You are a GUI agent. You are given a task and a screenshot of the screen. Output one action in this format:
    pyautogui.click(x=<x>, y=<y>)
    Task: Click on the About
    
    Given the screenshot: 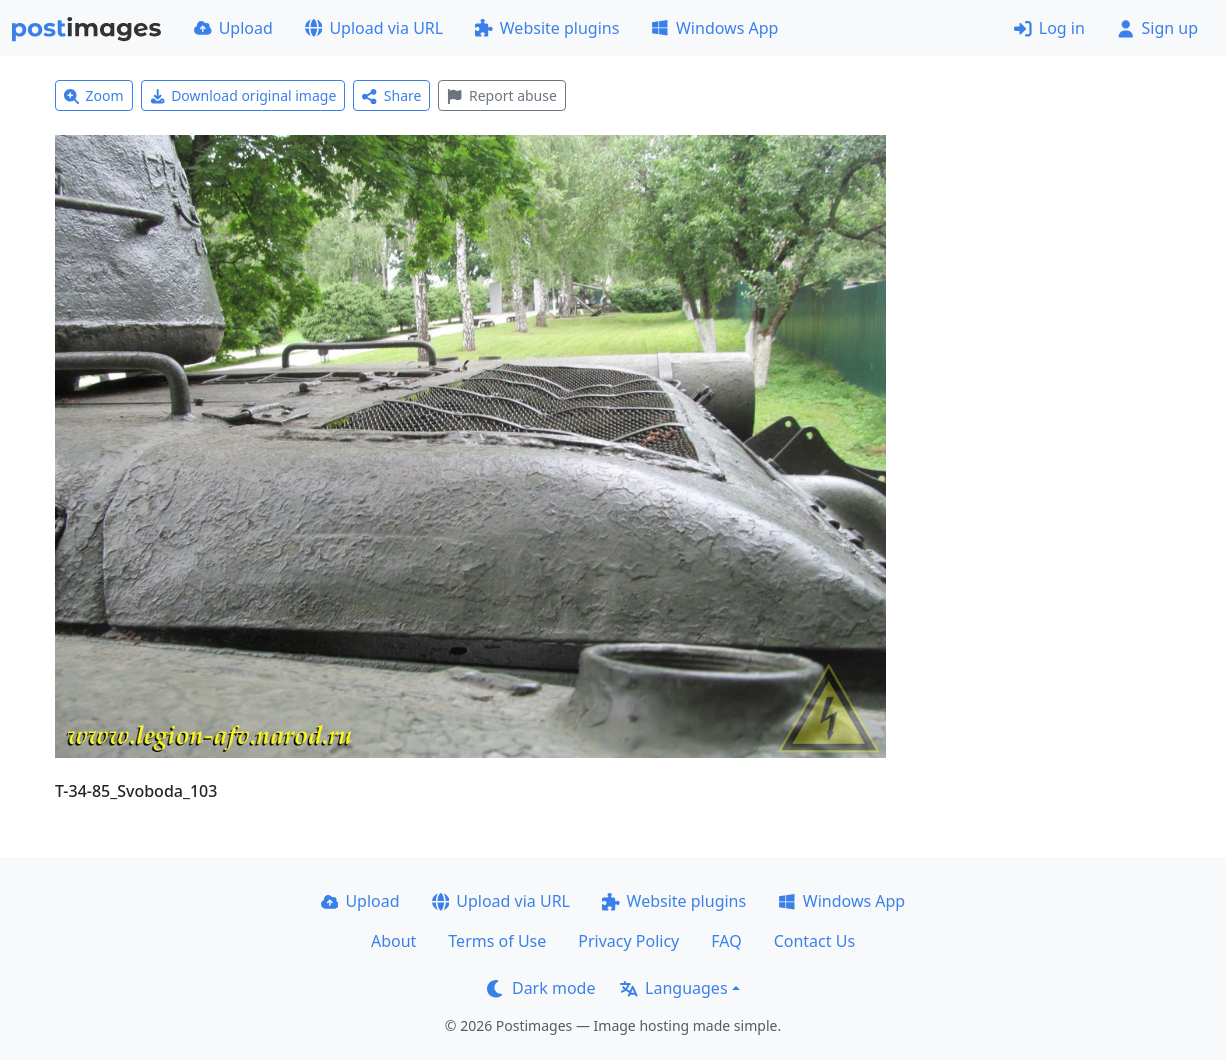 What is the action you would take?
    pyautogui.click(x=393, y=941)
    